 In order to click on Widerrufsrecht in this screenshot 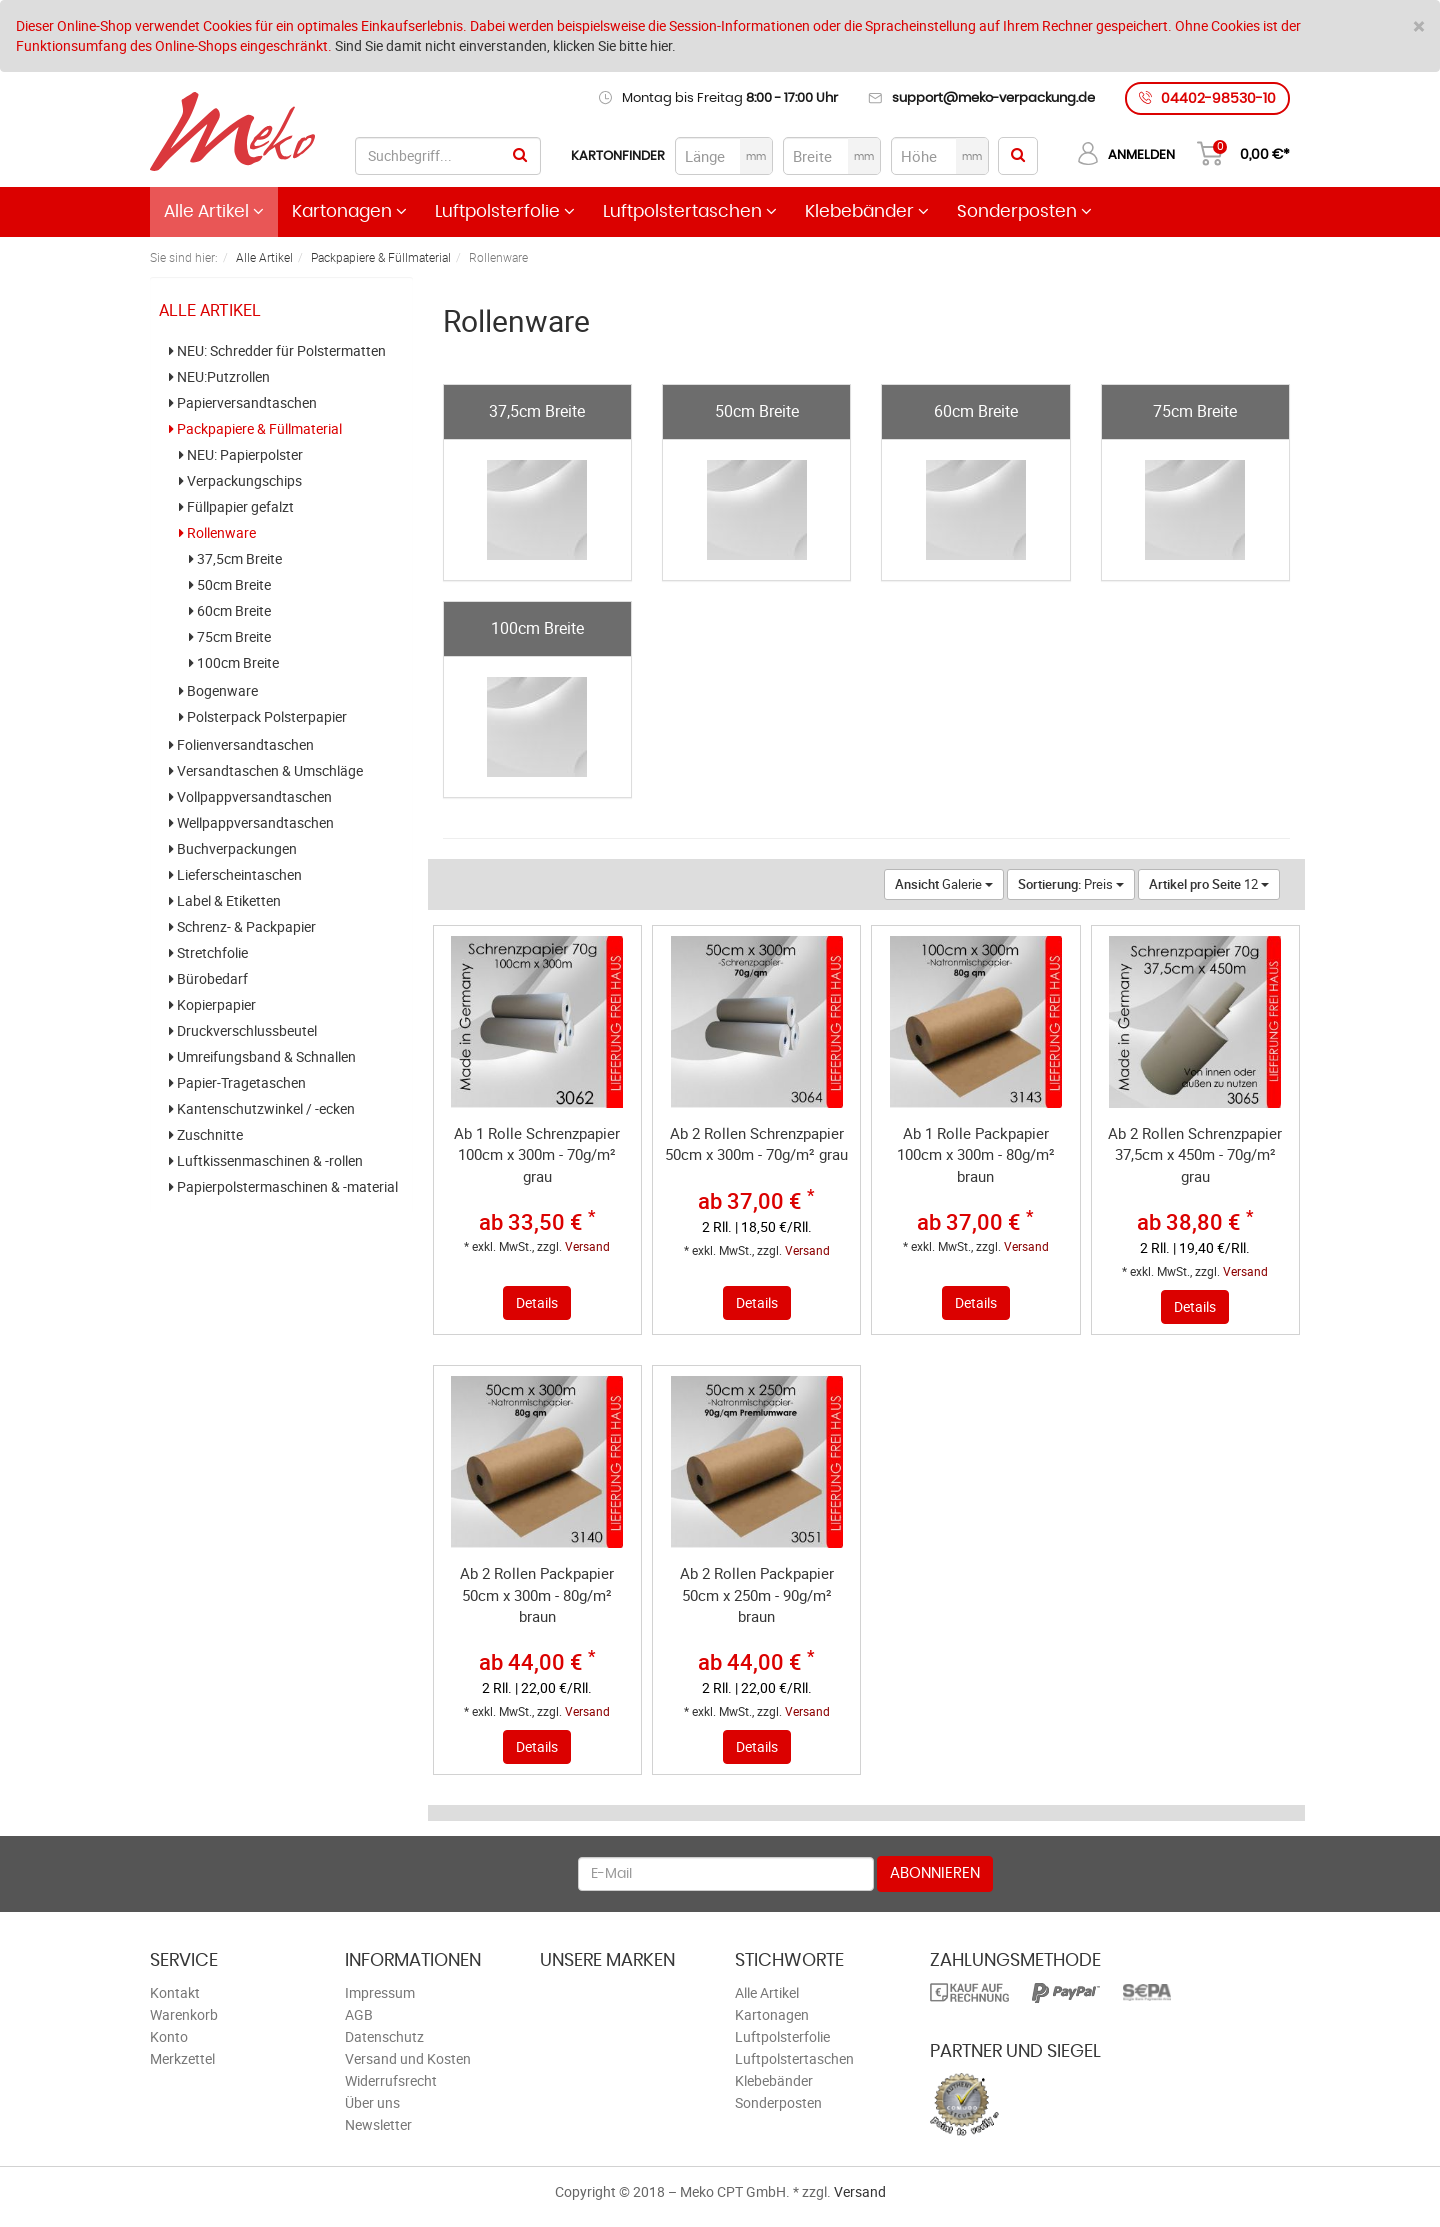, I will do `click(391, 2080)`.